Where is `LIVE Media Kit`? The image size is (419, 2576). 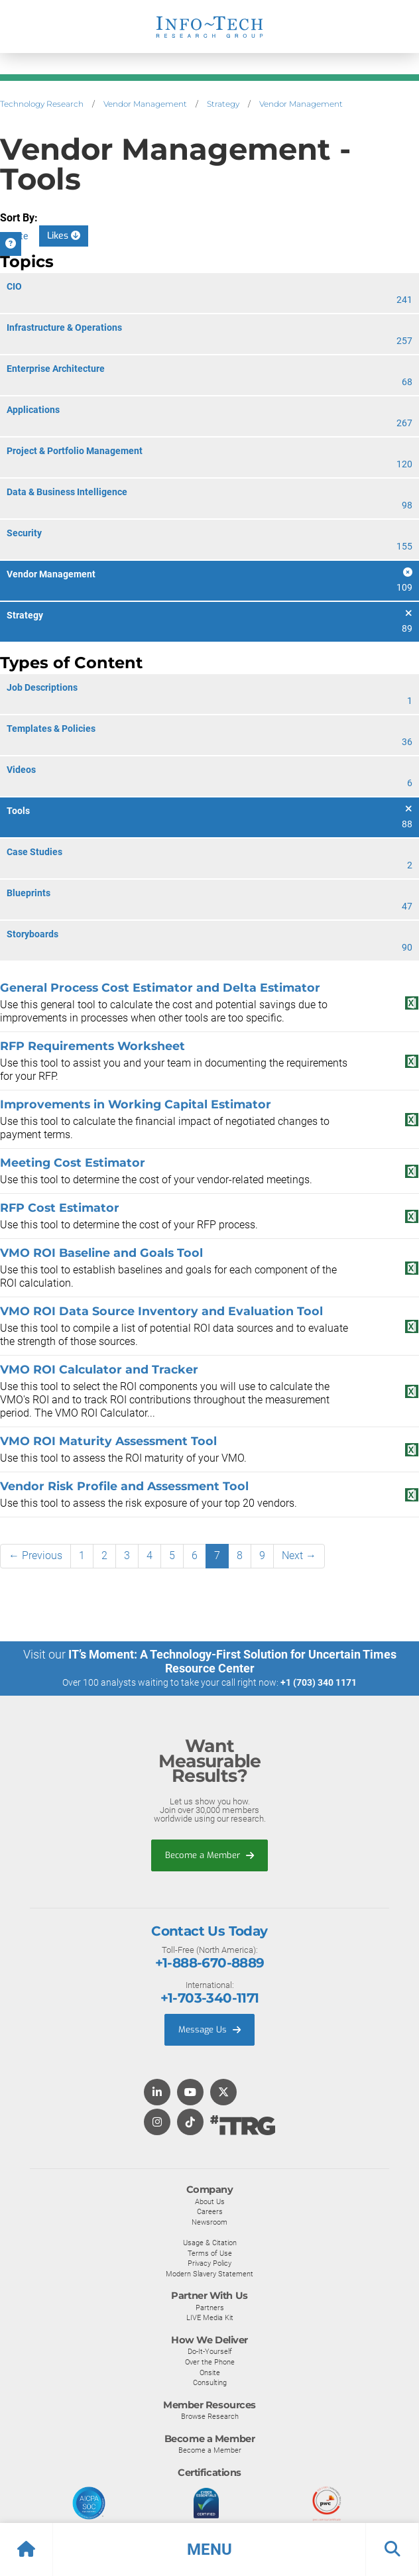
LIVE Media Kit is located at coordinates (209, 2317).